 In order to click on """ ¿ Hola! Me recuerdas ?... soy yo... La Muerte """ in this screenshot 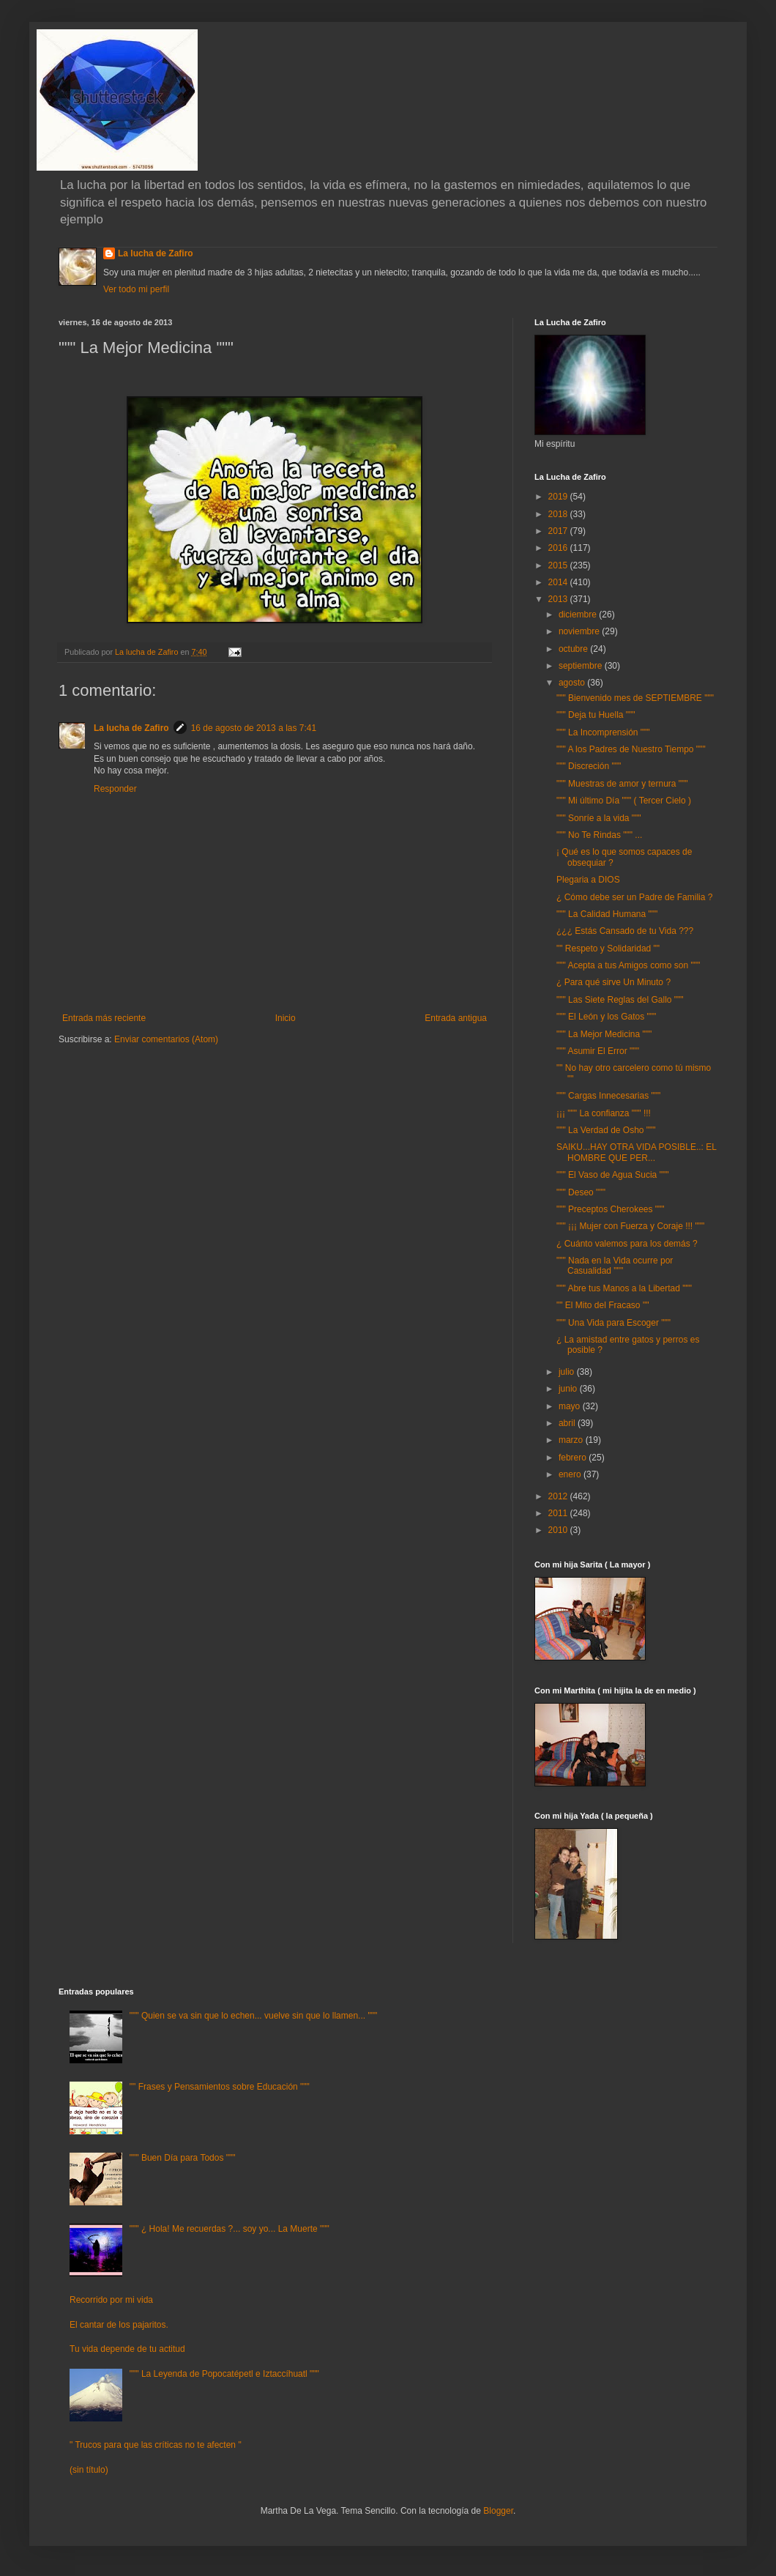, I will do `click(229, 2229)`.